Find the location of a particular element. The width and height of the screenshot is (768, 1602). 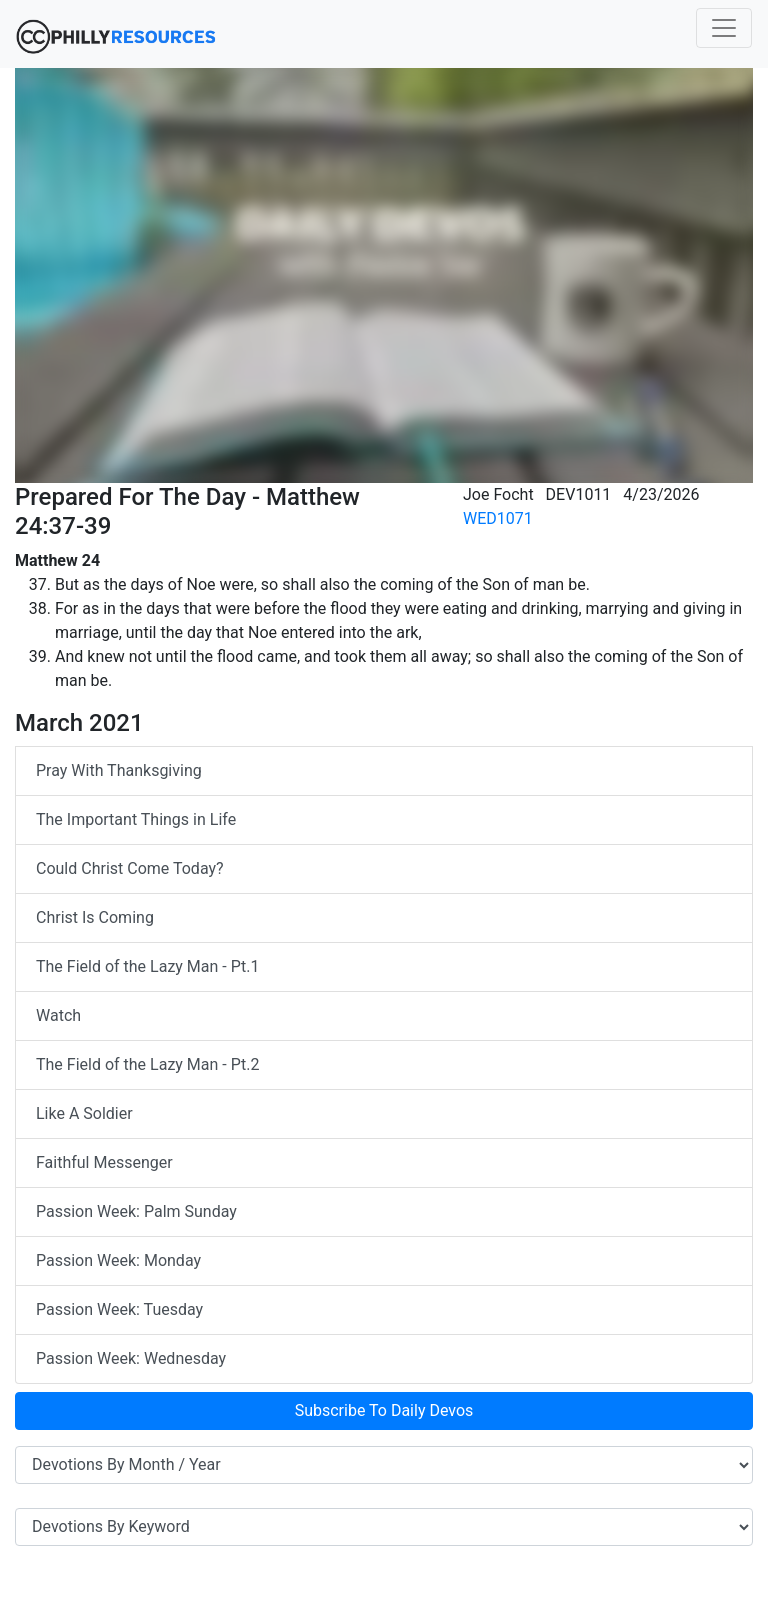

Like A Soldier is located at coordinates (84, 1113).